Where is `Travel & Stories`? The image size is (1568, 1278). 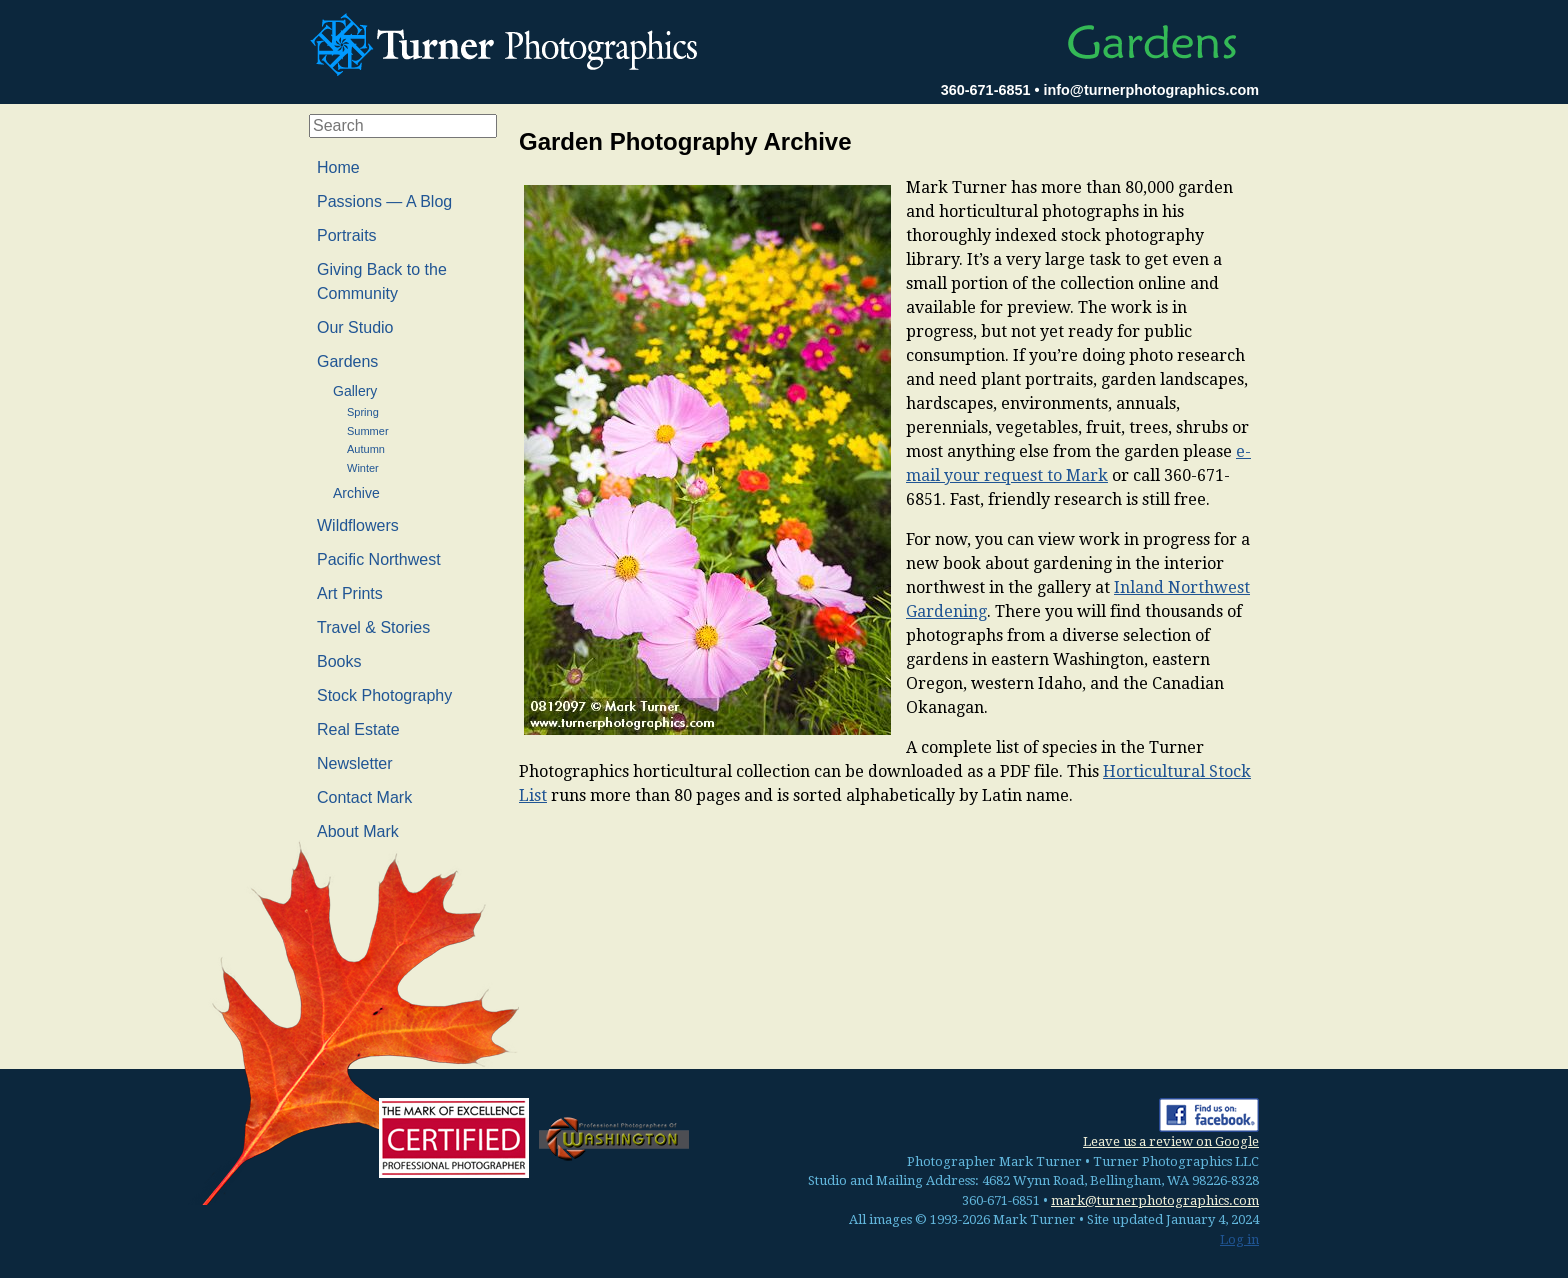 Travel & Stories is located at coordinates (373, 627).